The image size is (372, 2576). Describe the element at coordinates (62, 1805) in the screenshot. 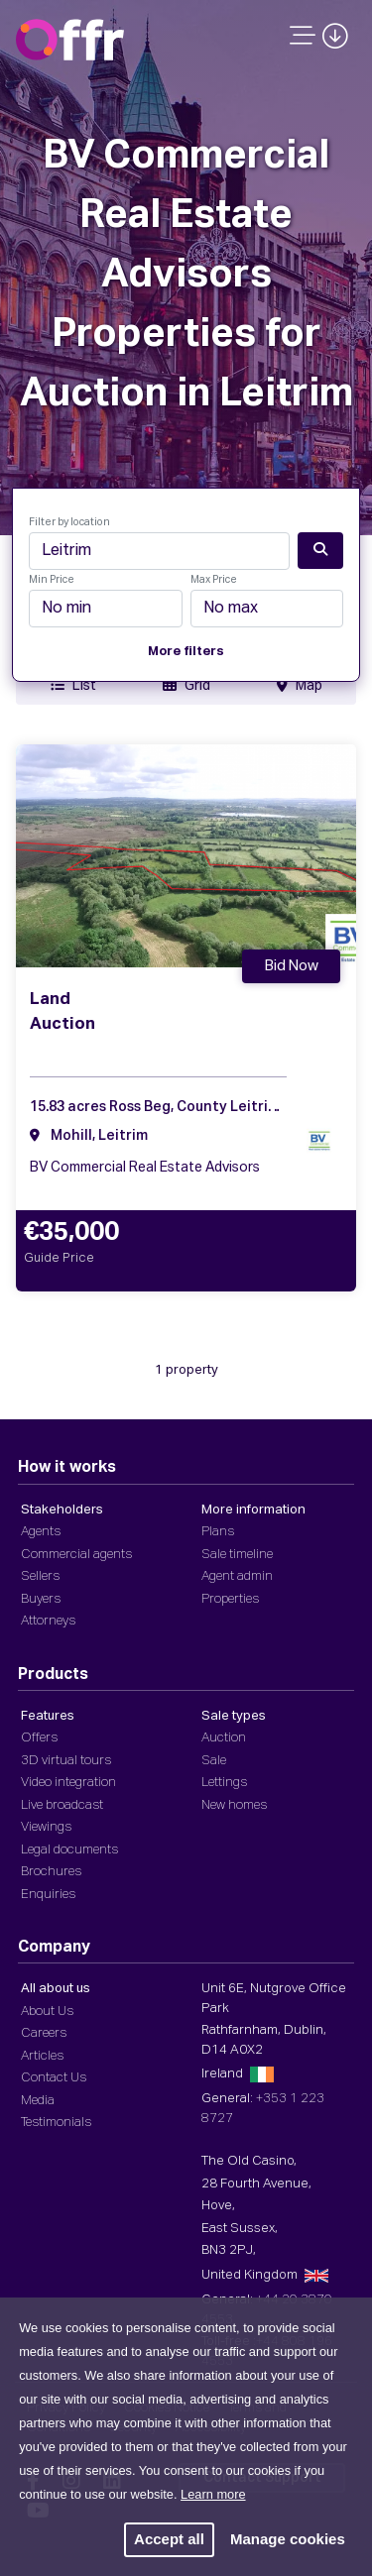

I see `Live broadcast` at that location.